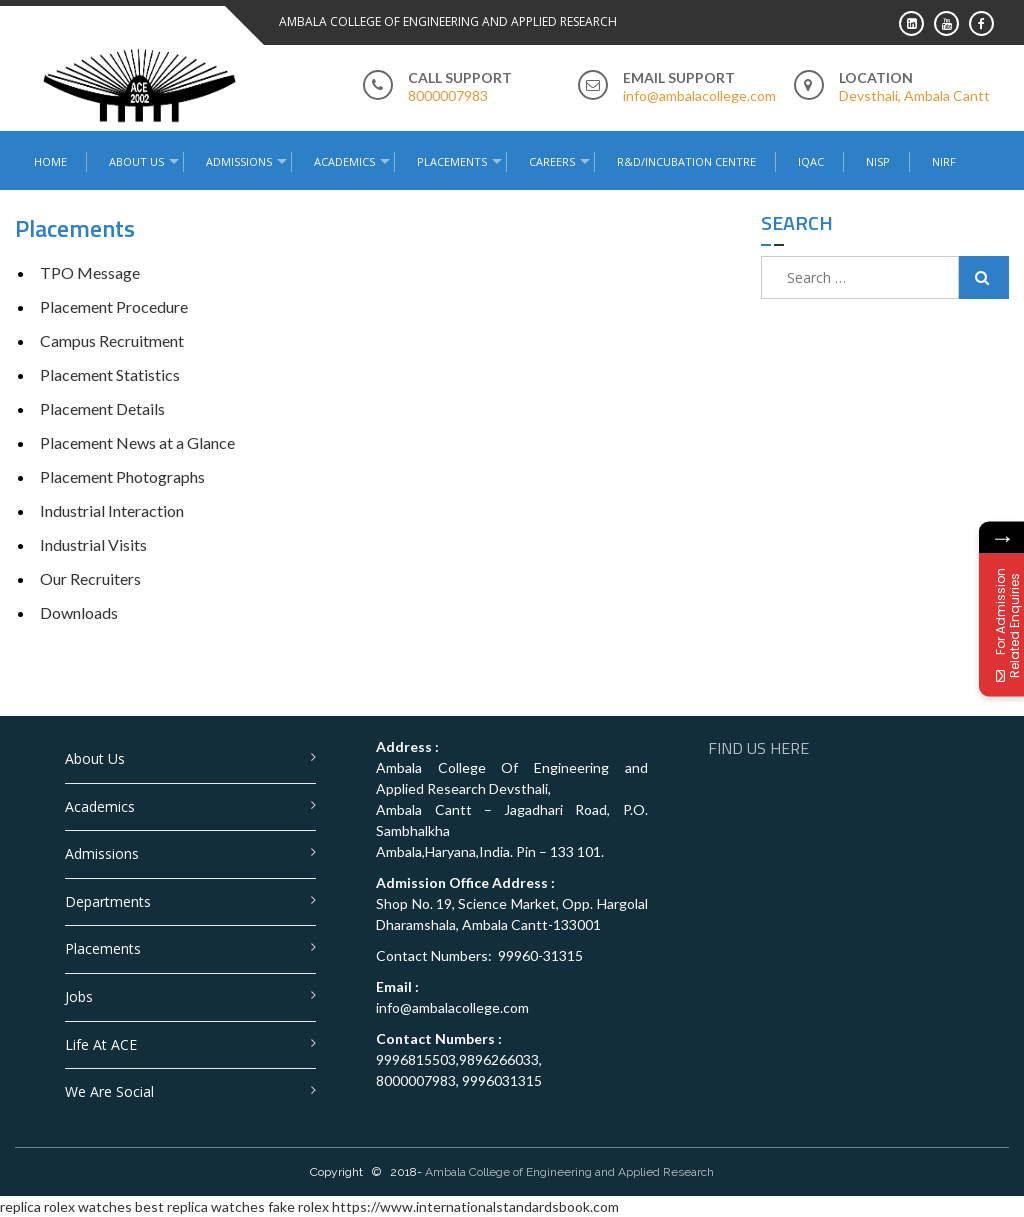  Describe the element at coordinates (552, 161) in the screenshot. I see `Careers` at that location.